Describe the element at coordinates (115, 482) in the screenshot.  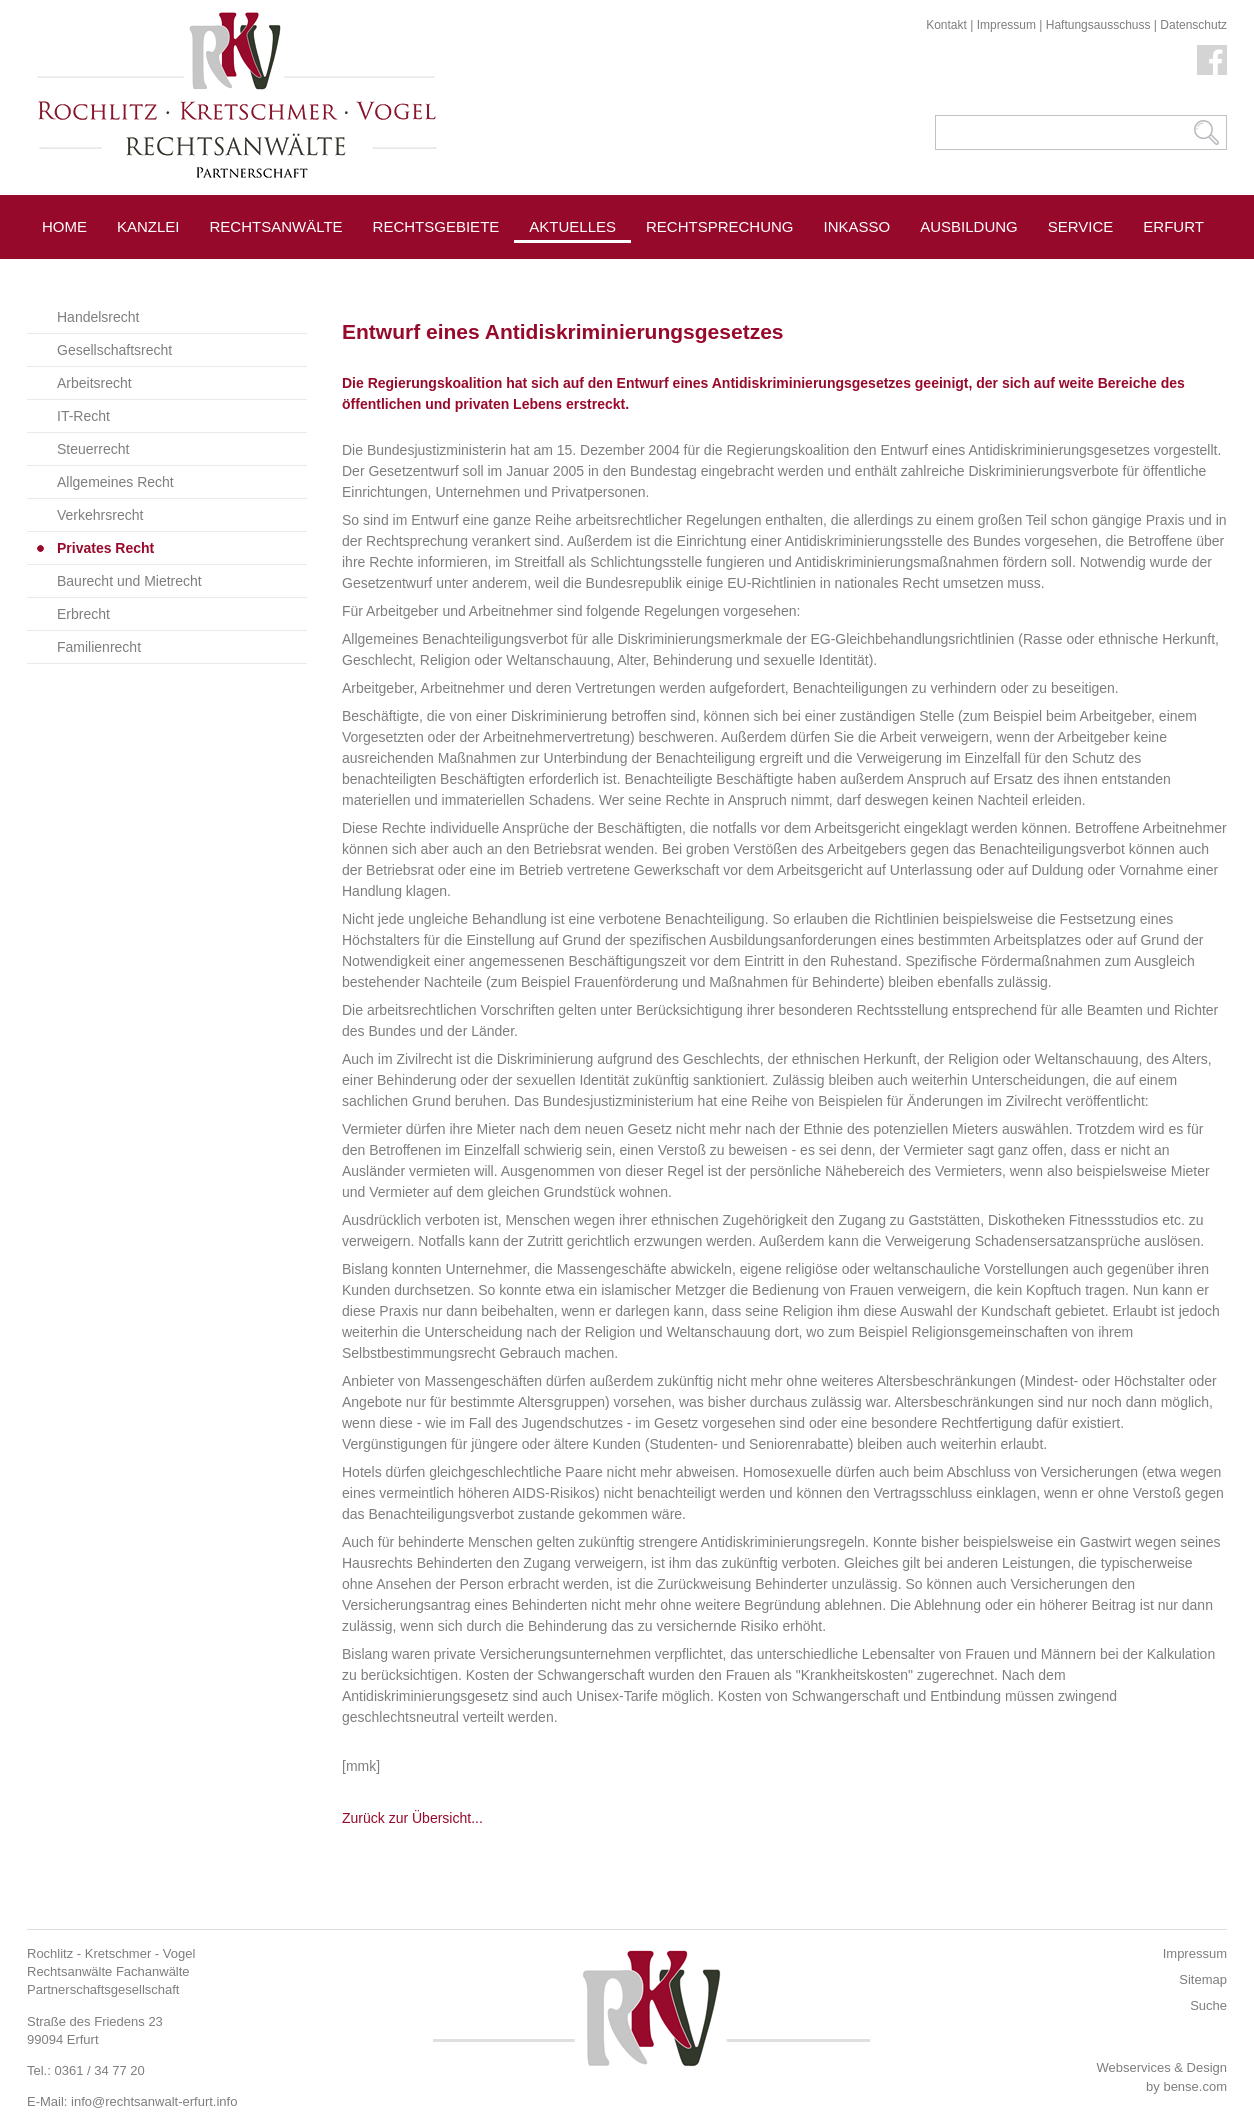
I see `Allgemeines Recht` at that location.